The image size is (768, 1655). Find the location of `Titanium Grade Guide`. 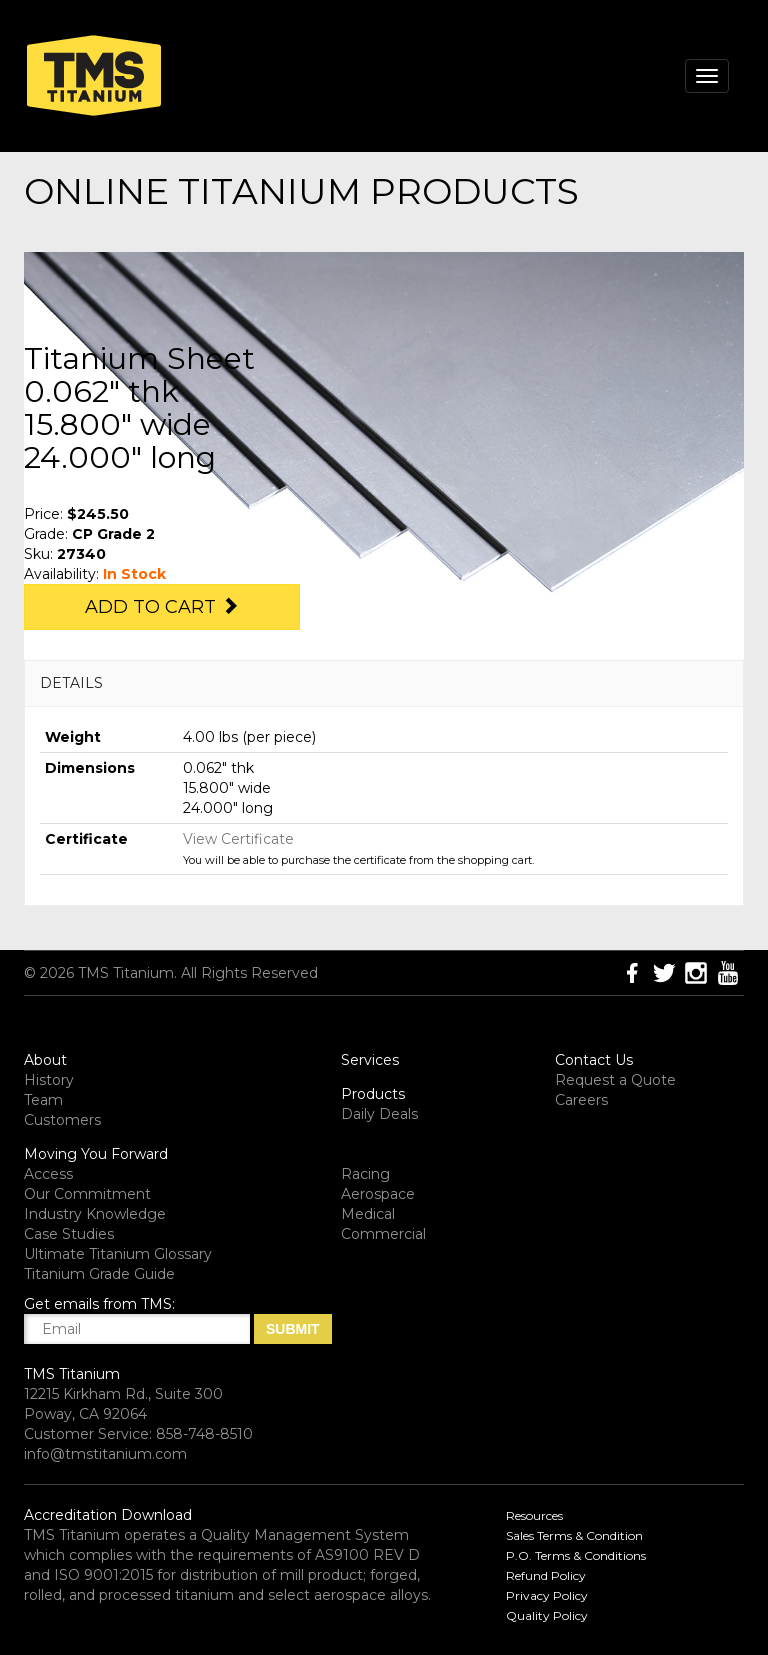

Titanium Grade Guide is located at coordinates (99, 1274).